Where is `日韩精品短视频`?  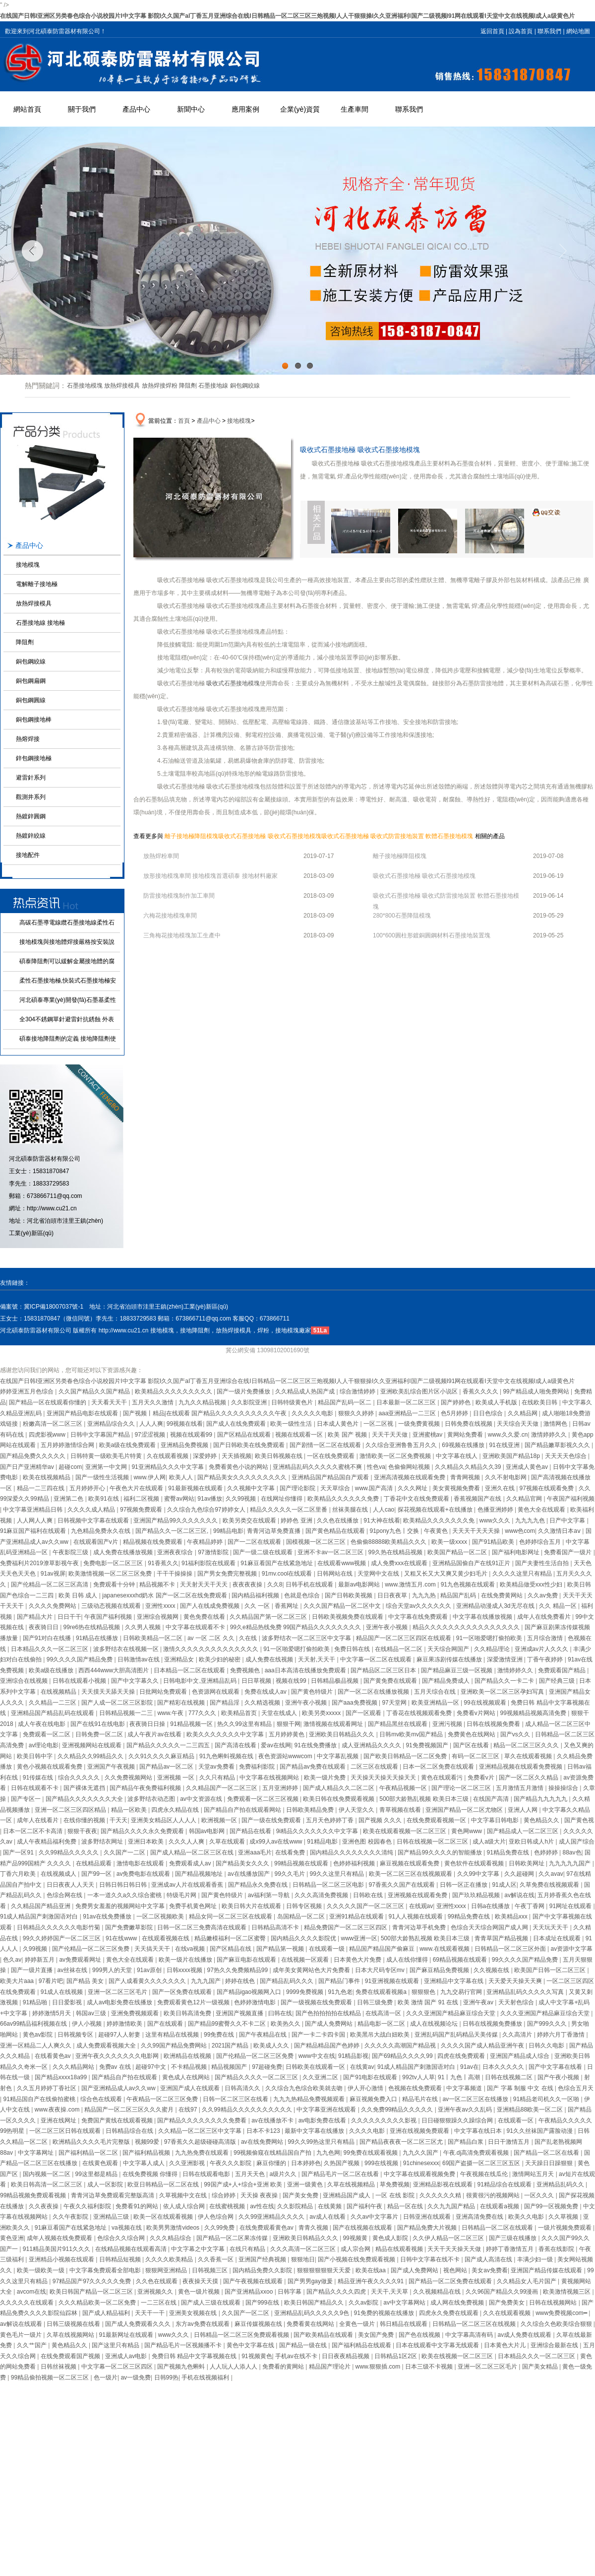
日韩精品短视频 is located at coordinates (120, 2259).